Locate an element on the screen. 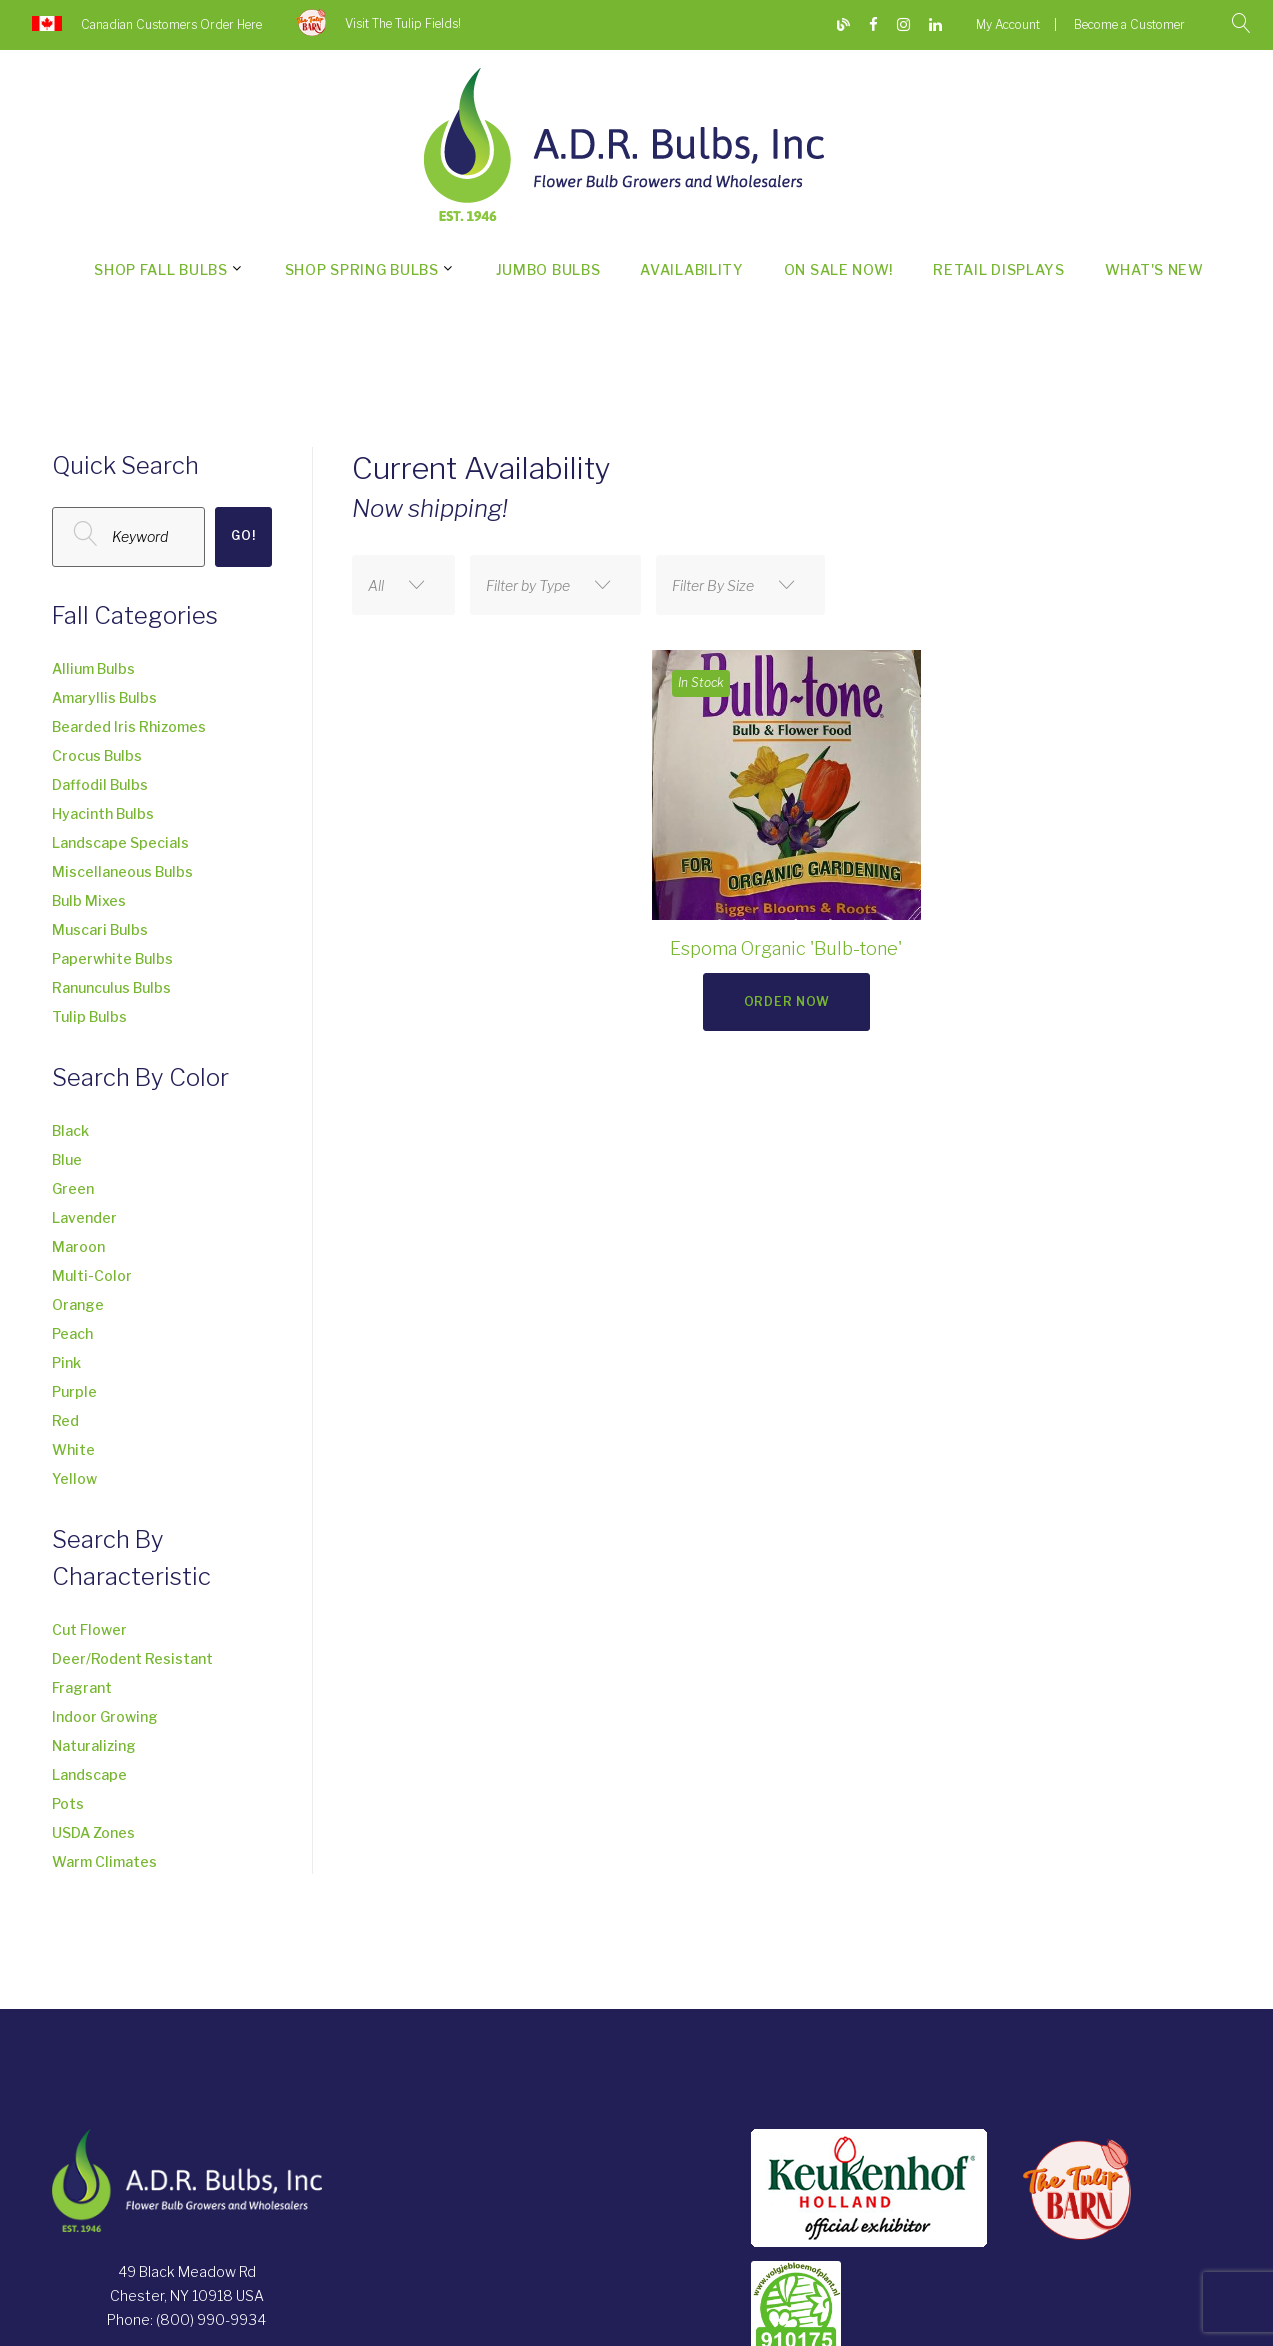 The image size is (1273, 2346). Multi-Color is located at coordinates (92, 1275).